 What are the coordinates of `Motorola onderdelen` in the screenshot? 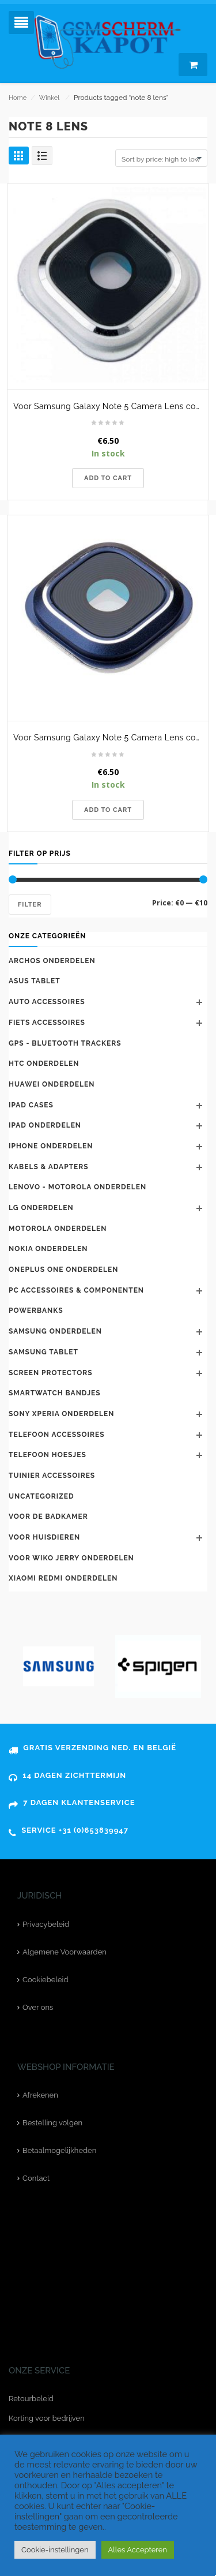 It's located at (58, 1229).